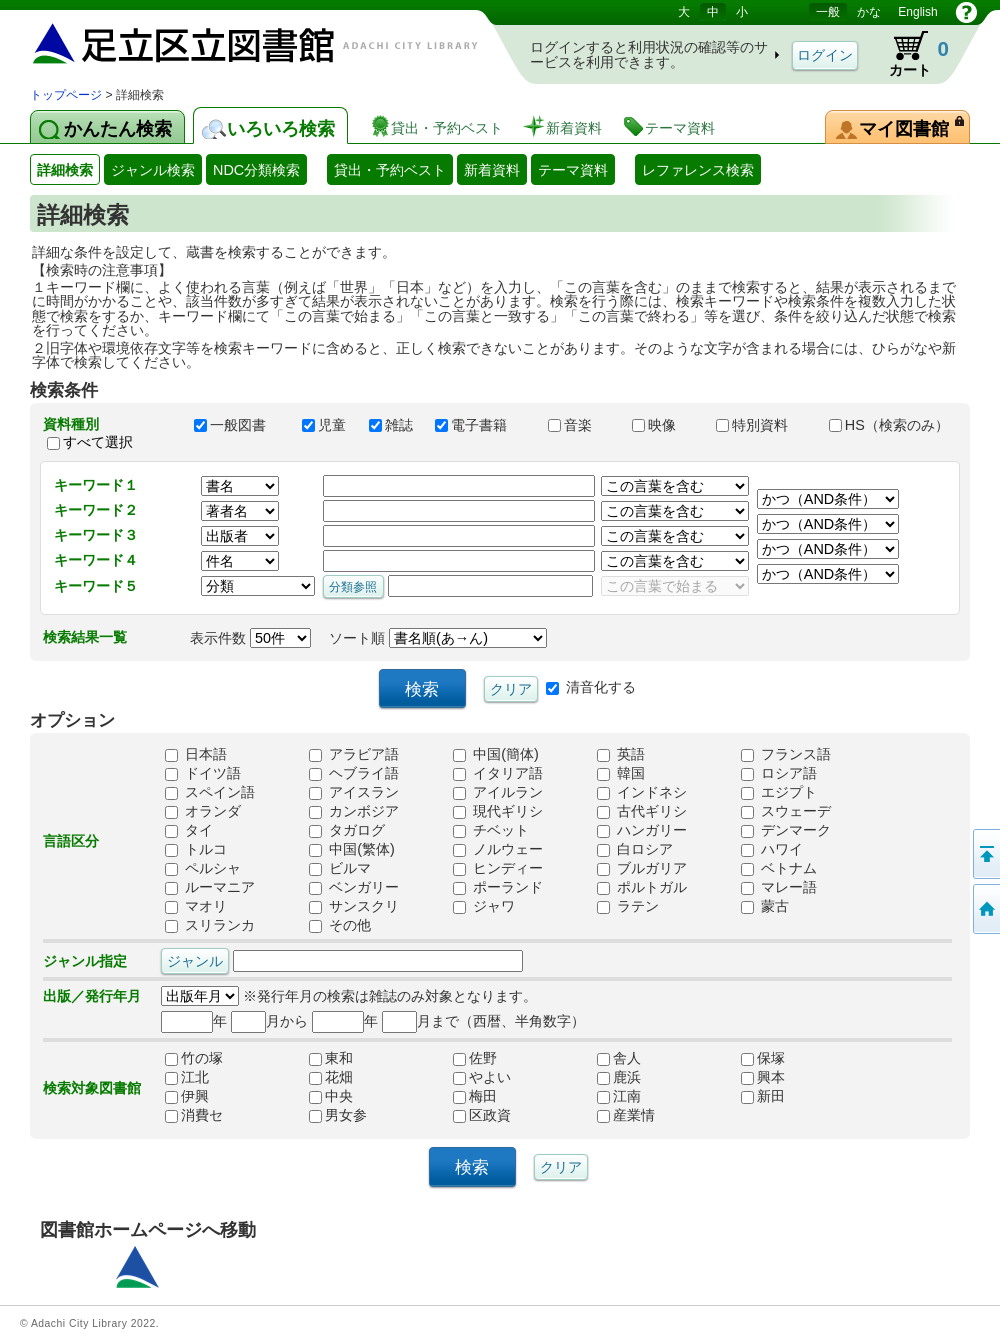 Image resolution: width=1000 pixels, height=1342 pixels. Describe the element at coordinates (203, 869) in the screenshot. I see `ペルシャ` at that location.